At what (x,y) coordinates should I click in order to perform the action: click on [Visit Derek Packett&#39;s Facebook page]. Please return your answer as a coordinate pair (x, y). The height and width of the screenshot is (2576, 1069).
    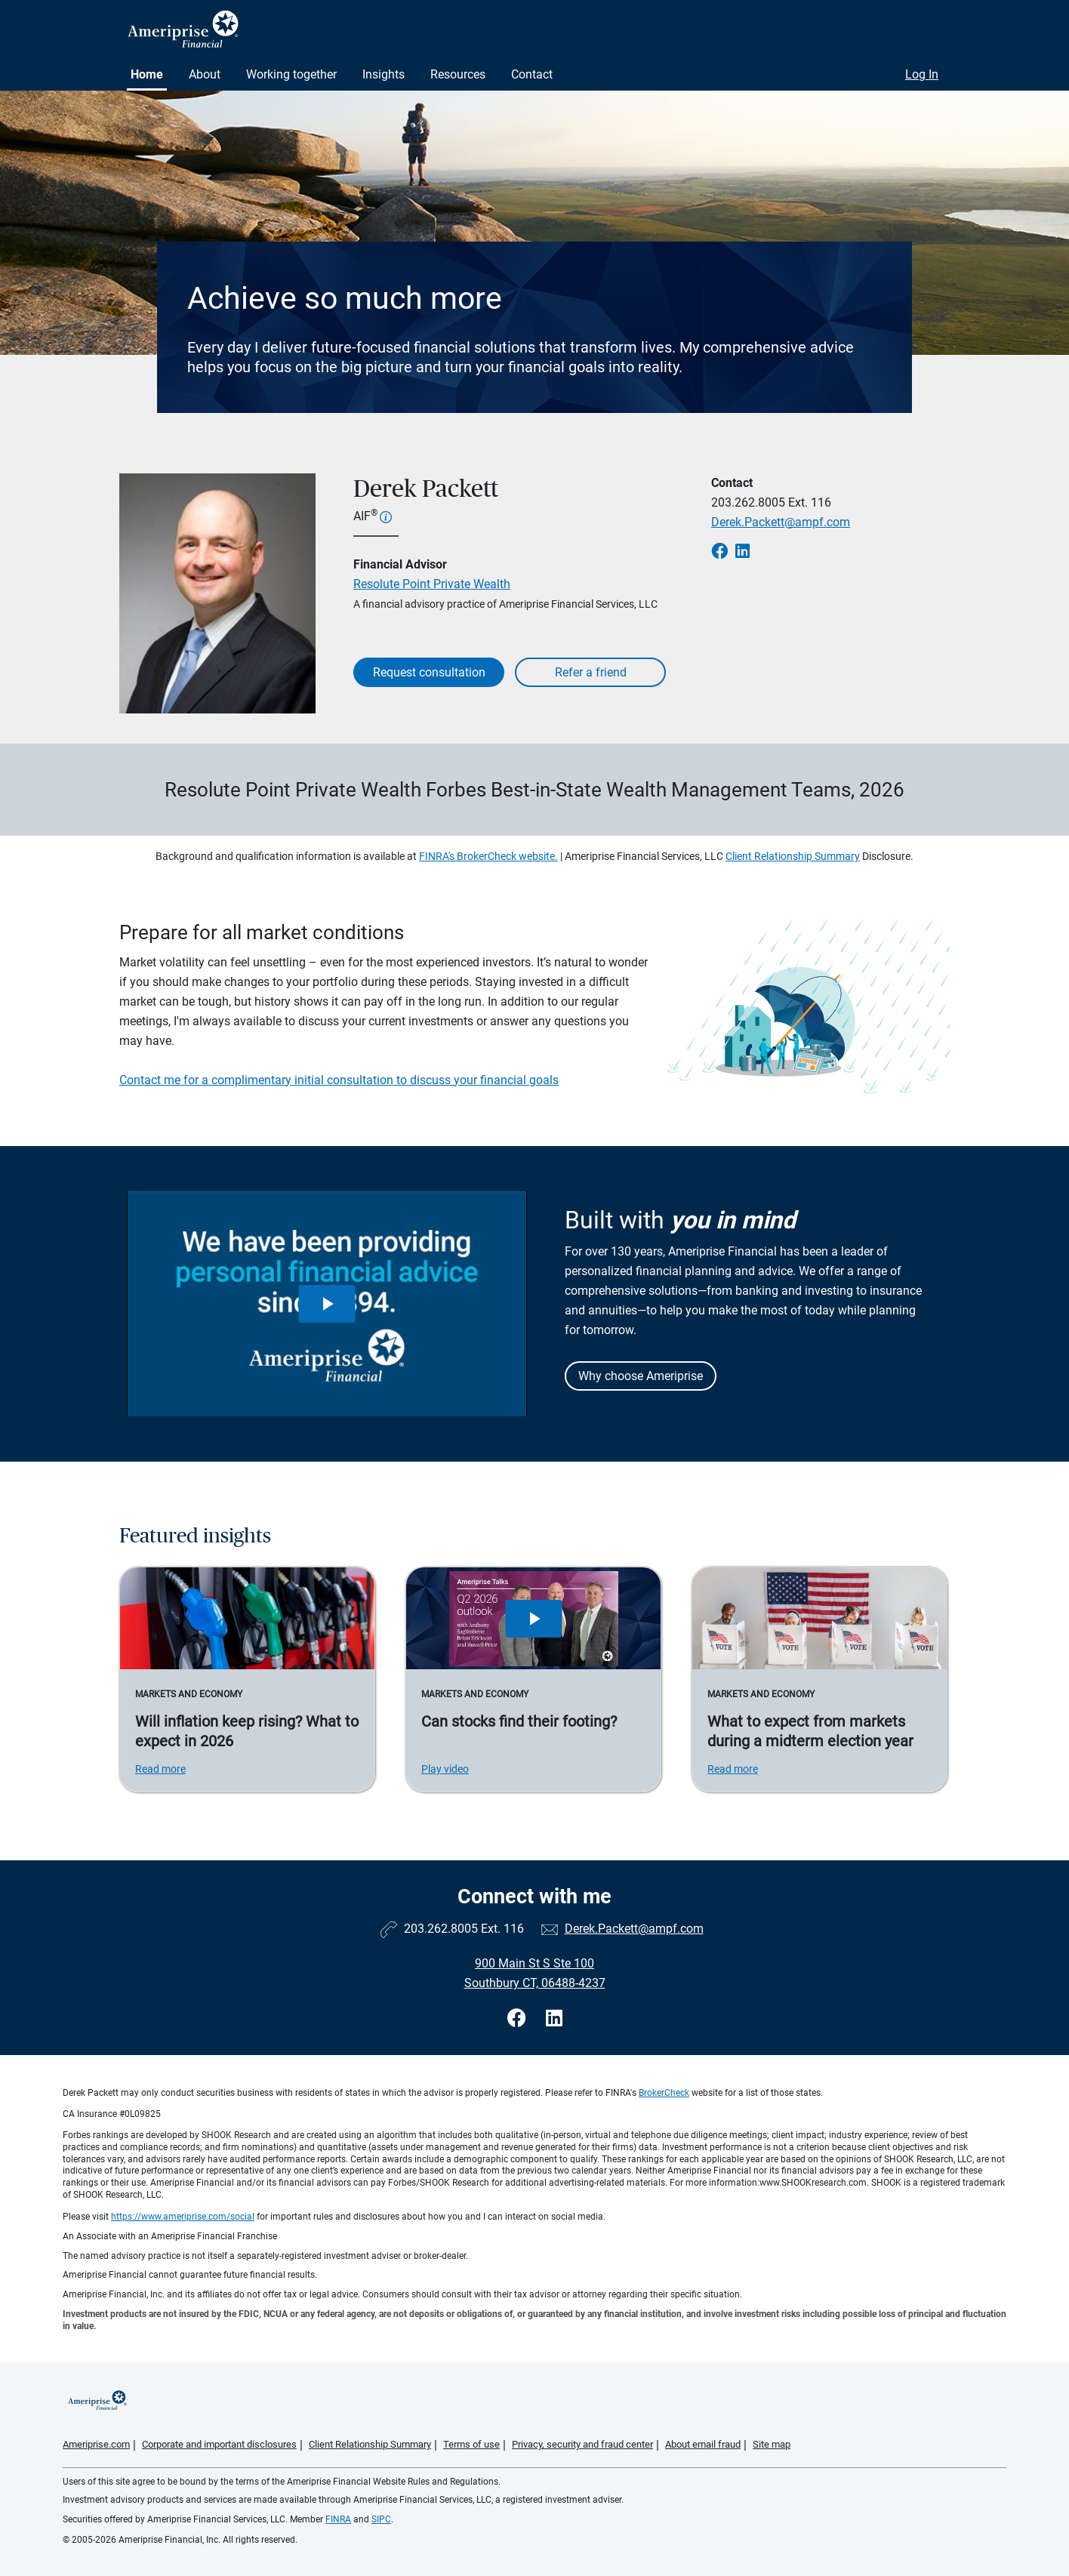
    Looking at the image, I should click on (519, 2018).